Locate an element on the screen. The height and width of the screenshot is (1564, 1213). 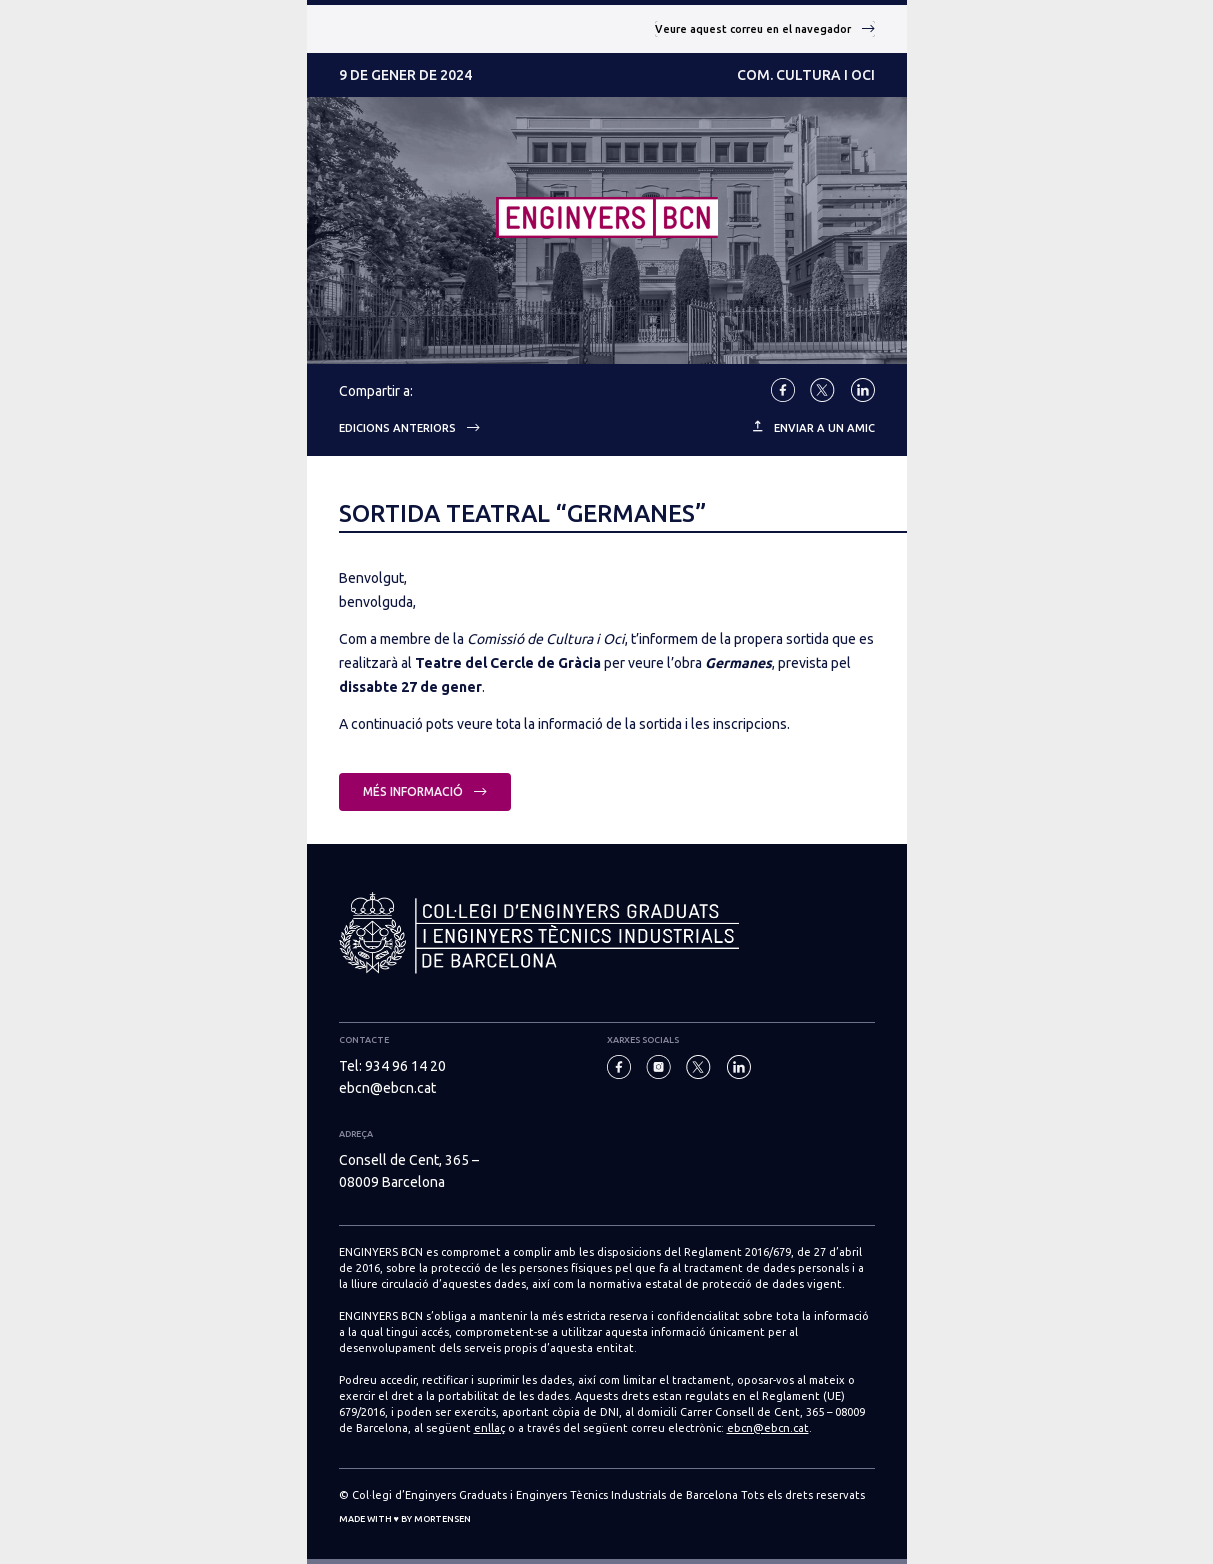
Veure aquest correu en el navegador is located at coordinates (765, 29).